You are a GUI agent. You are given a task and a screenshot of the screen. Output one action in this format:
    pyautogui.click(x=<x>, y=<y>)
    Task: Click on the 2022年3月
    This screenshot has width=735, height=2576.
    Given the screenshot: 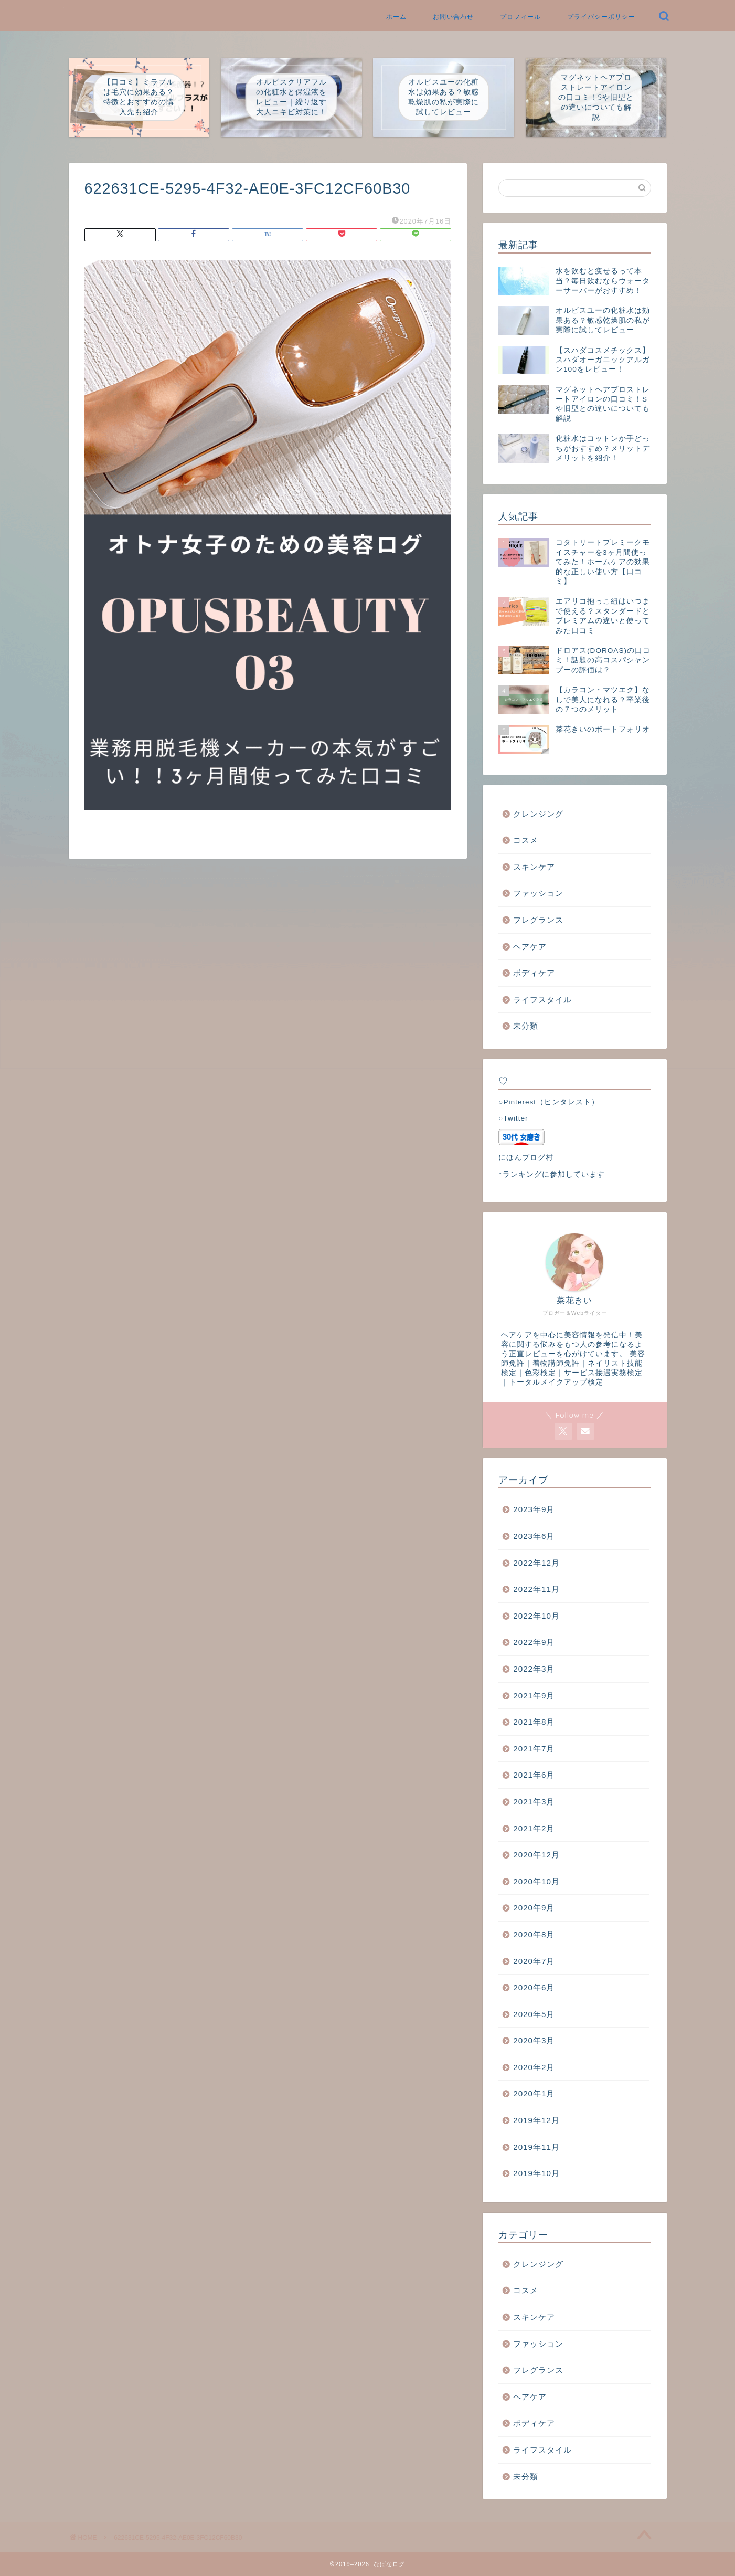 What is the action you would take?
    pyautogui.click(x=534, y=1668)
    